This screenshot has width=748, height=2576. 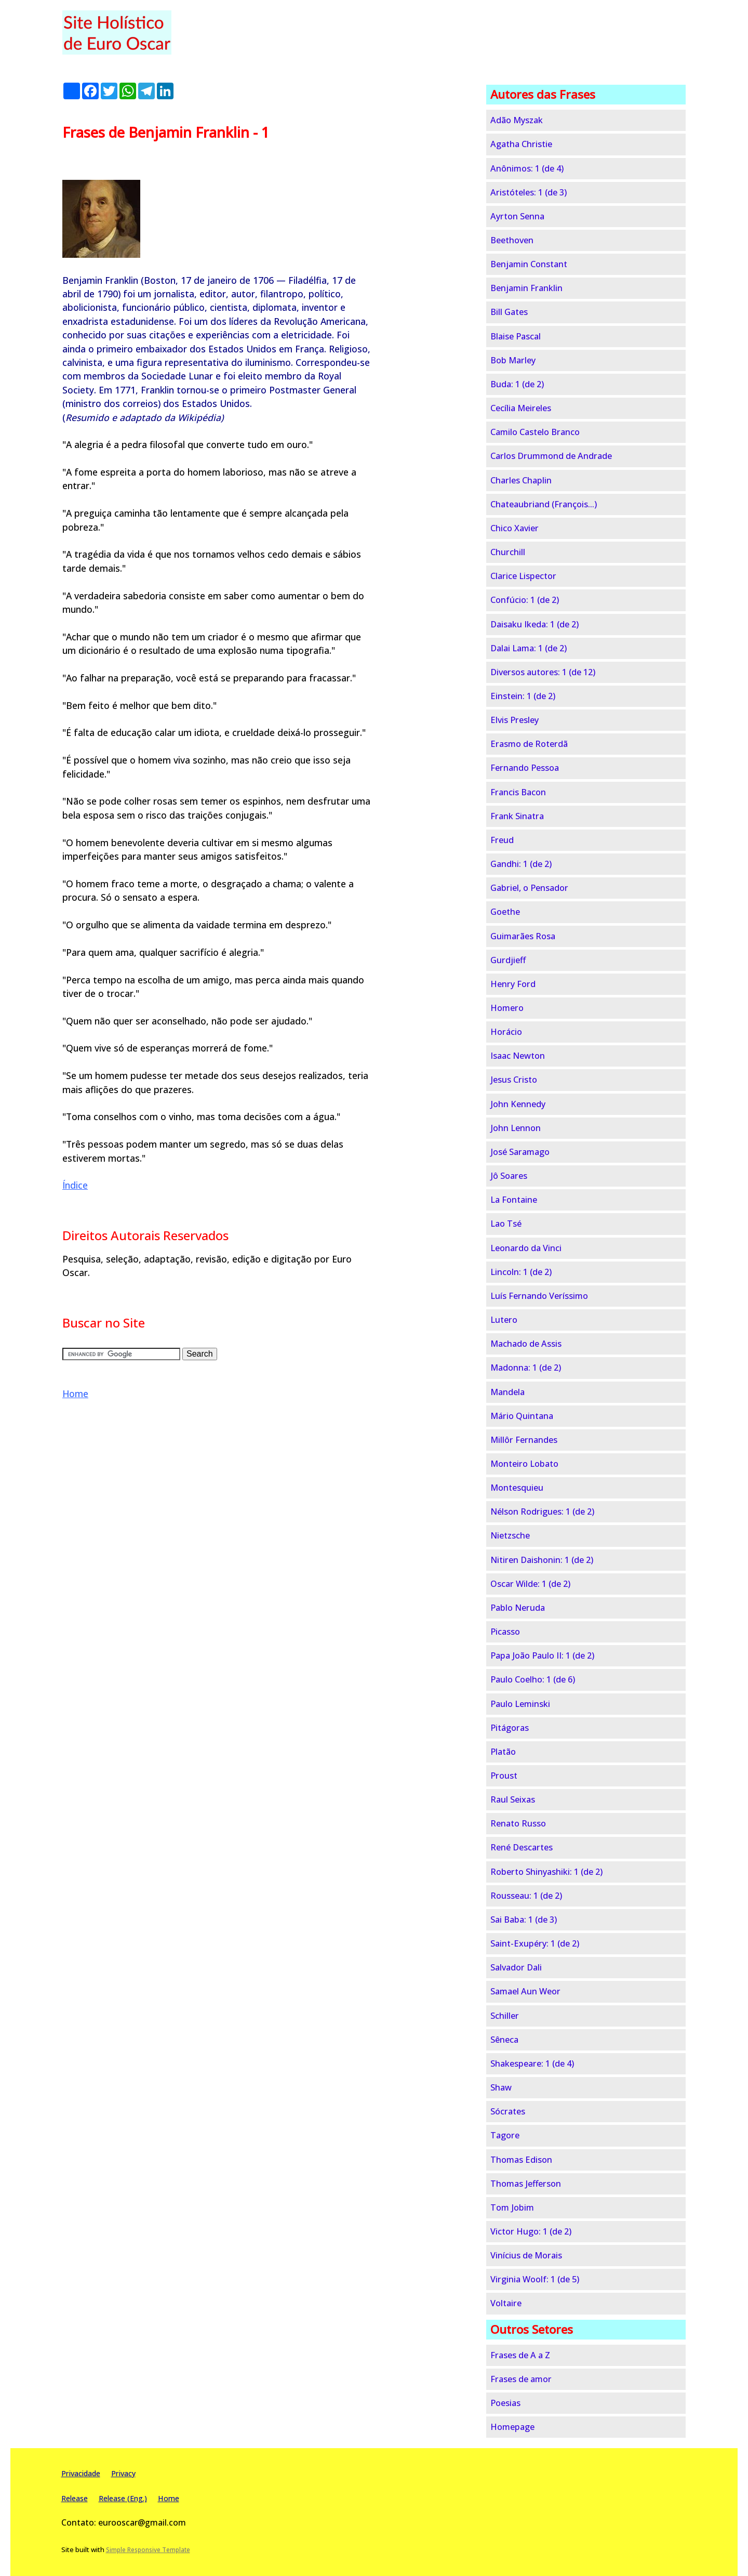 I want to click on Jô Soares, so click(x=508, y=1175).